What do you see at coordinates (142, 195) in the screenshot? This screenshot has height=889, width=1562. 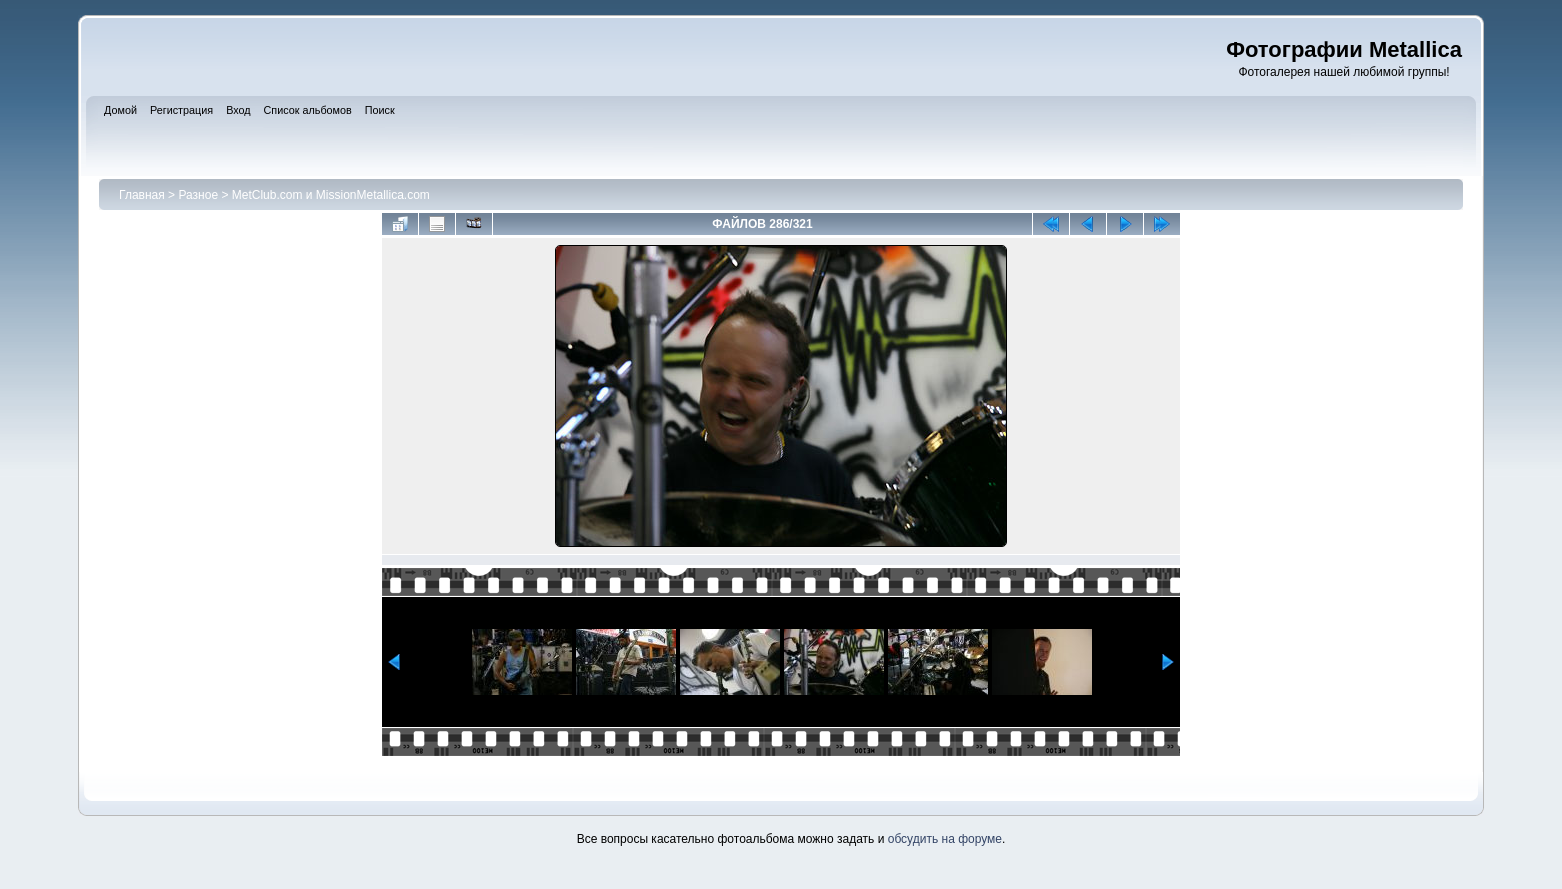 I see `Главная` at bounding box center [142, 195].